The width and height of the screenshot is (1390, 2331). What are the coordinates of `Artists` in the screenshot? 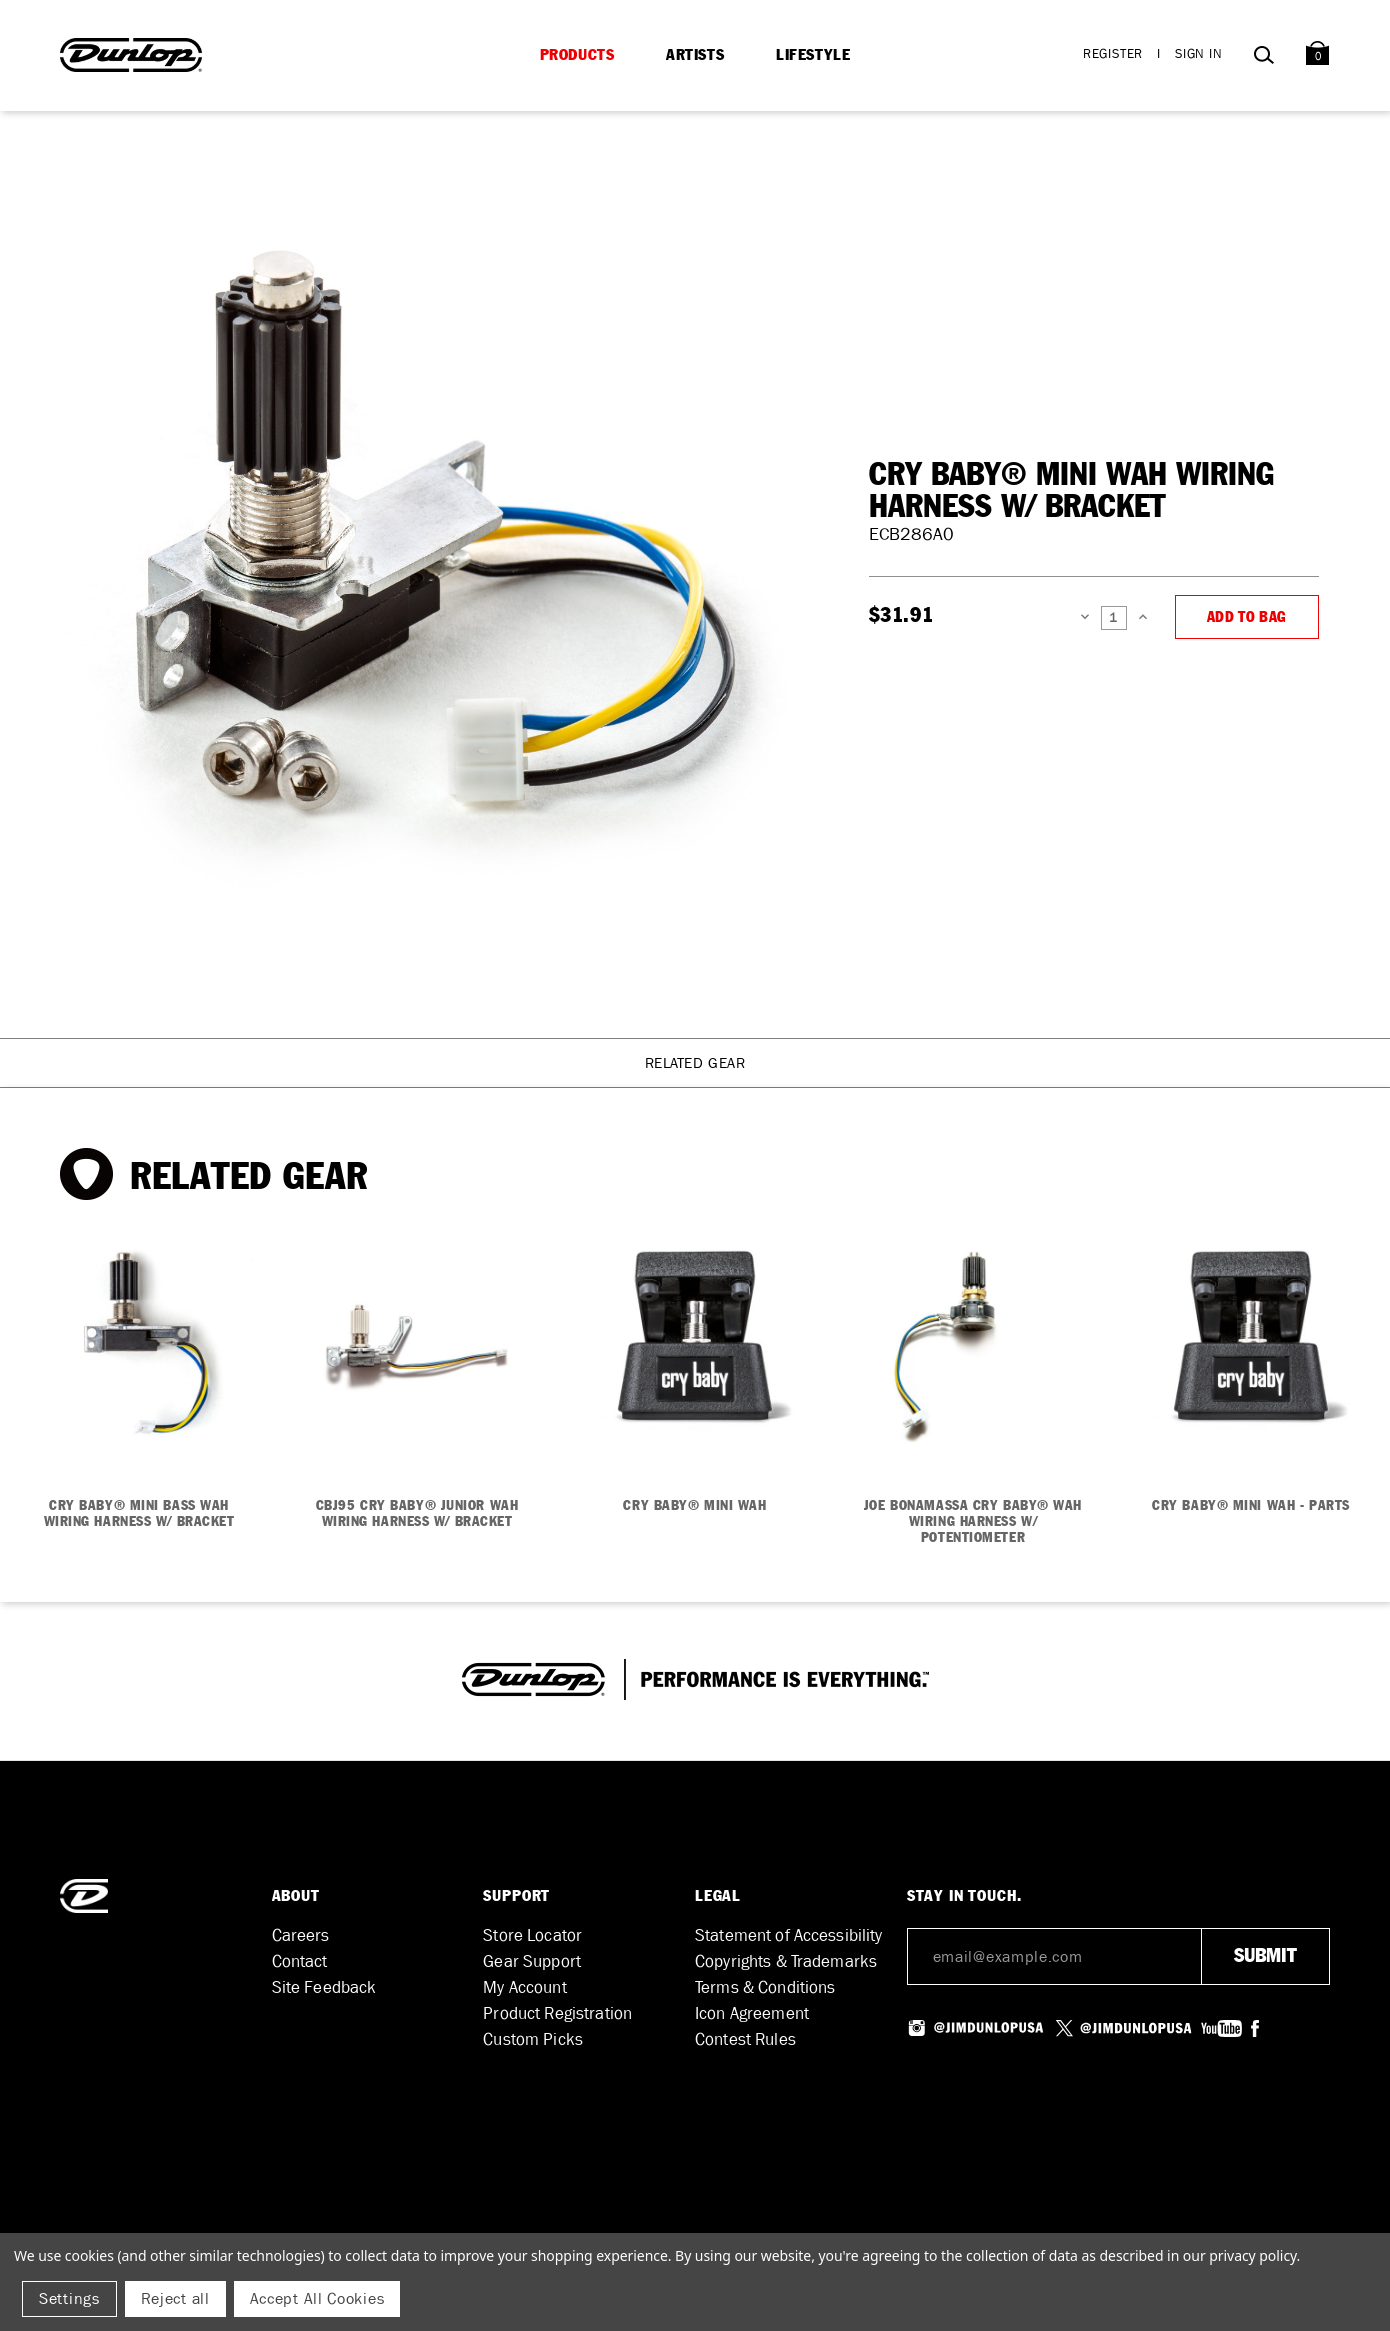 It's located at (695, 55).